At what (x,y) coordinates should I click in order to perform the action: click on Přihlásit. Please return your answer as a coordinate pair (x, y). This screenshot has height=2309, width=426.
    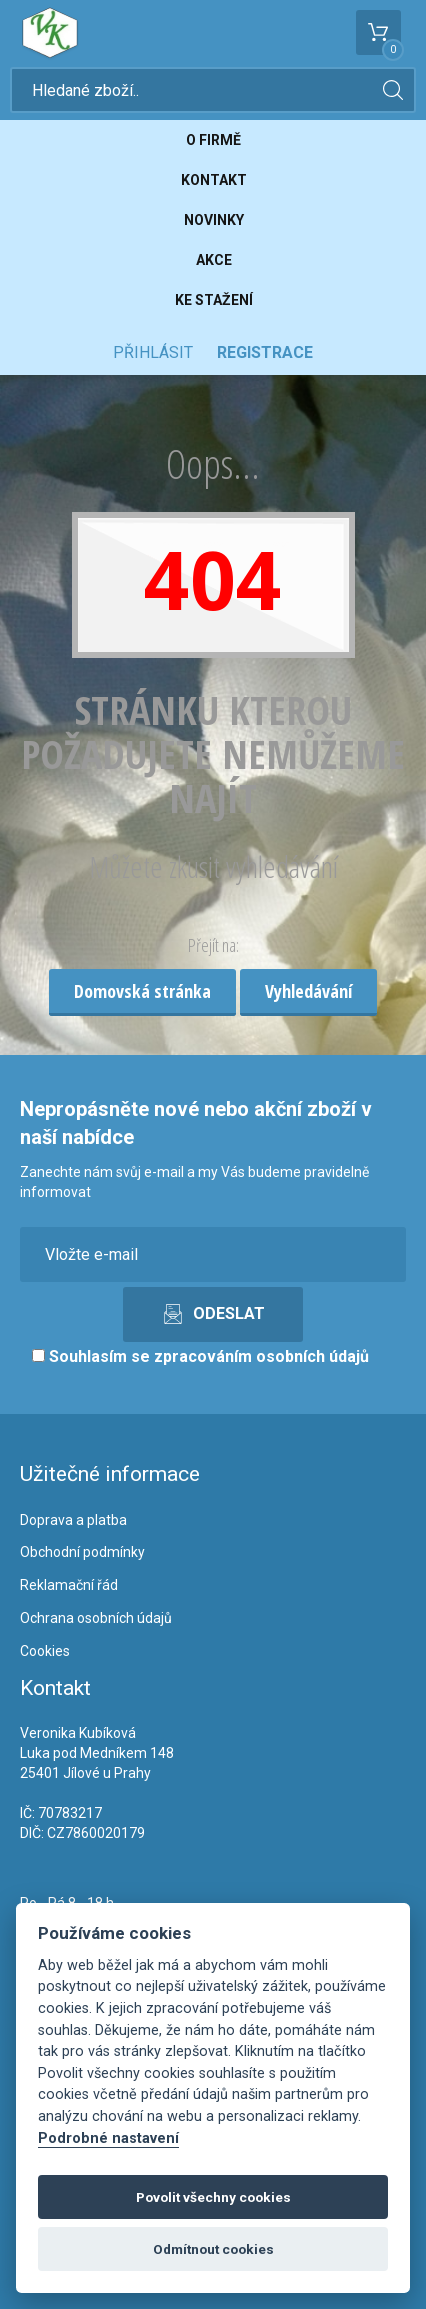
    Looking at the image, I should click on (153, 352).